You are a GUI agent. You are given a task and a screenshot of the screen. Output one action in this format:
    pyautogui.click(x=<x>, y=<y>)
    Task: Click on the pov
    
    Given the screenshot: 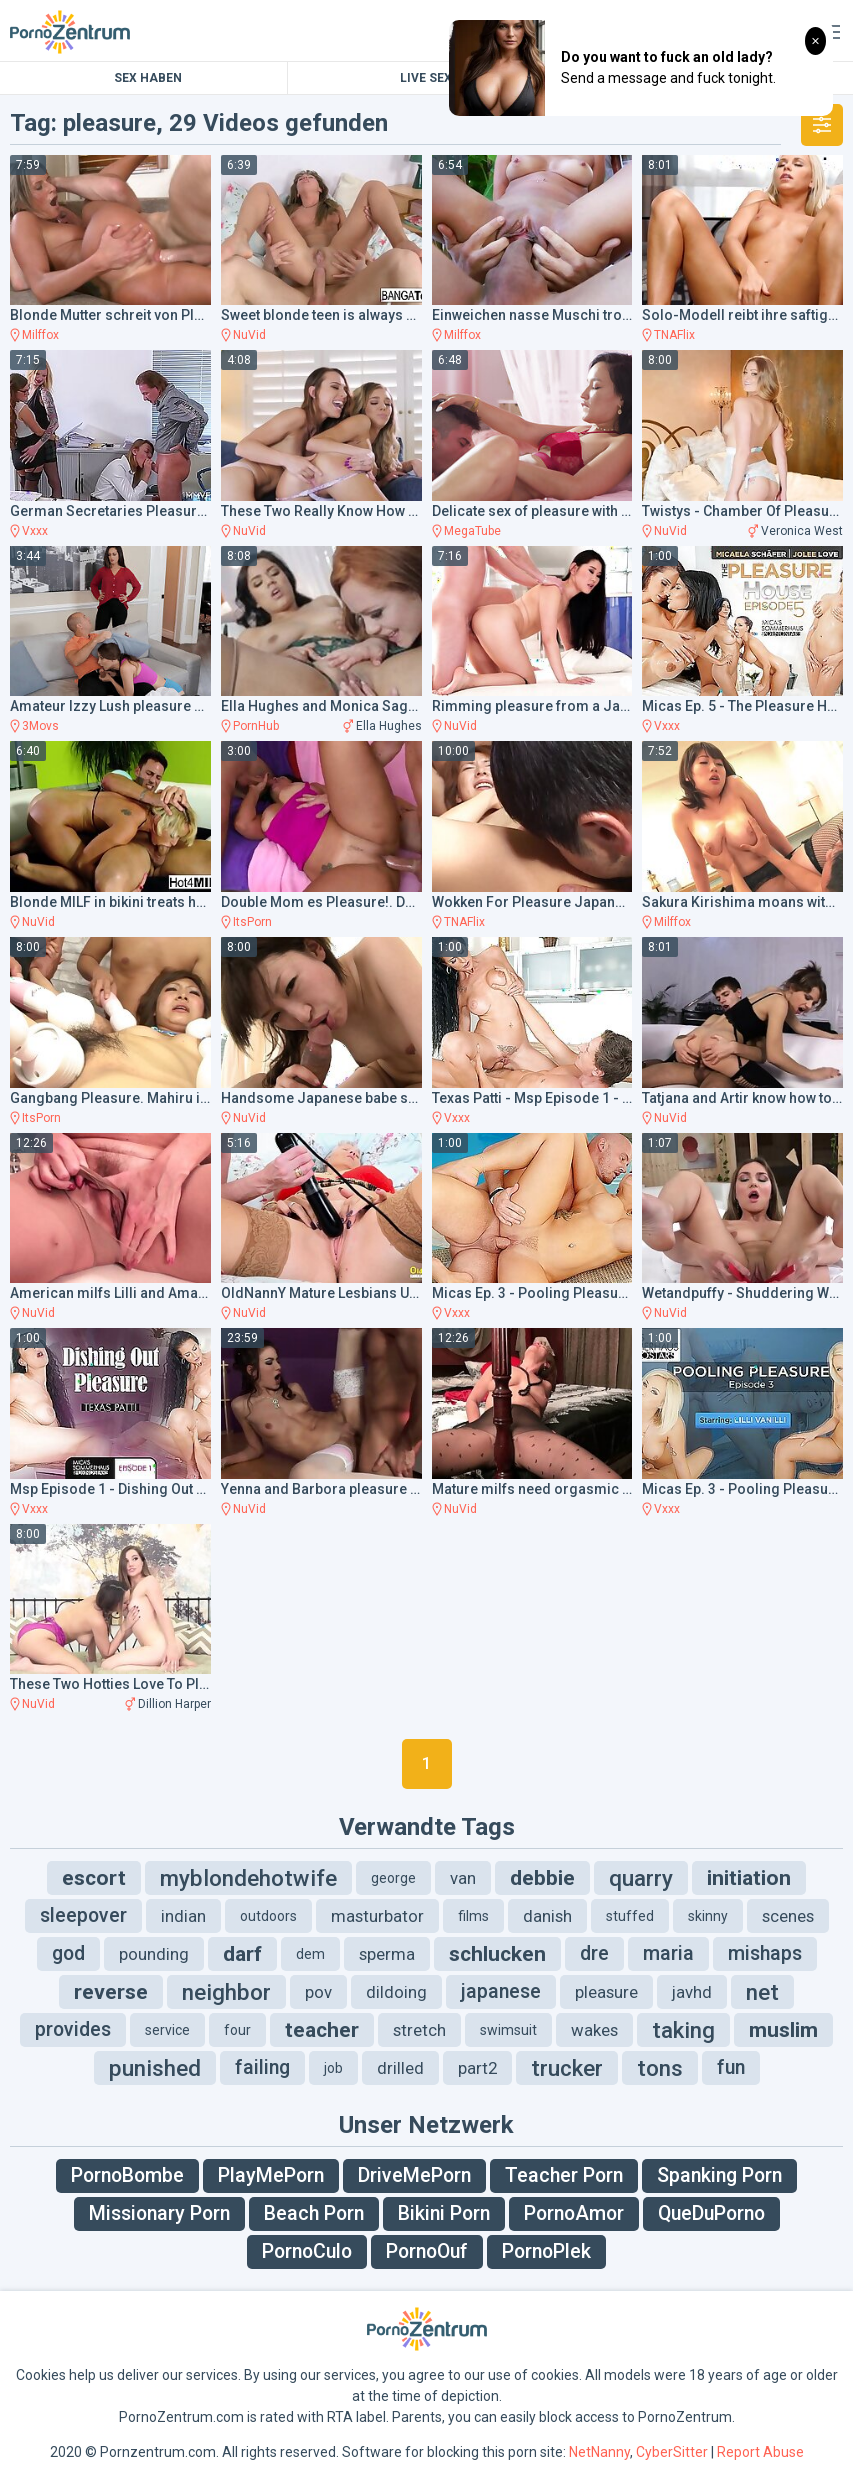 What is the action you would take?
    pyautogui.click(x=318, y=1992)
    